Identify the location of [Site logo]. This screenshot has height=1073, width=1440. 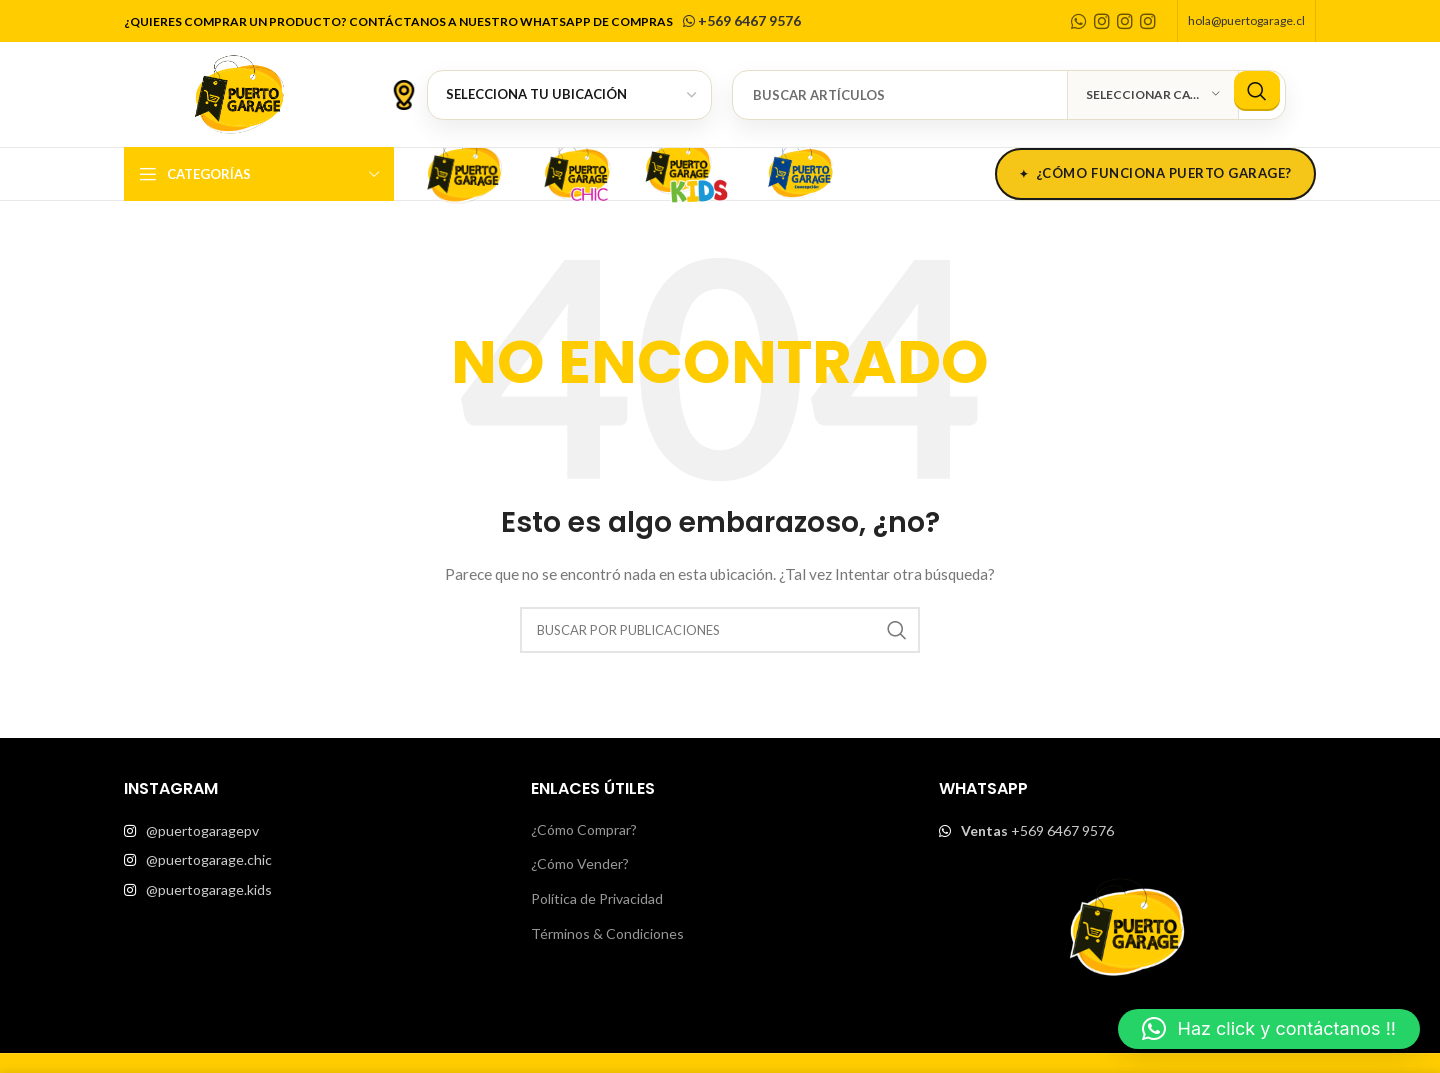
(239, 92).